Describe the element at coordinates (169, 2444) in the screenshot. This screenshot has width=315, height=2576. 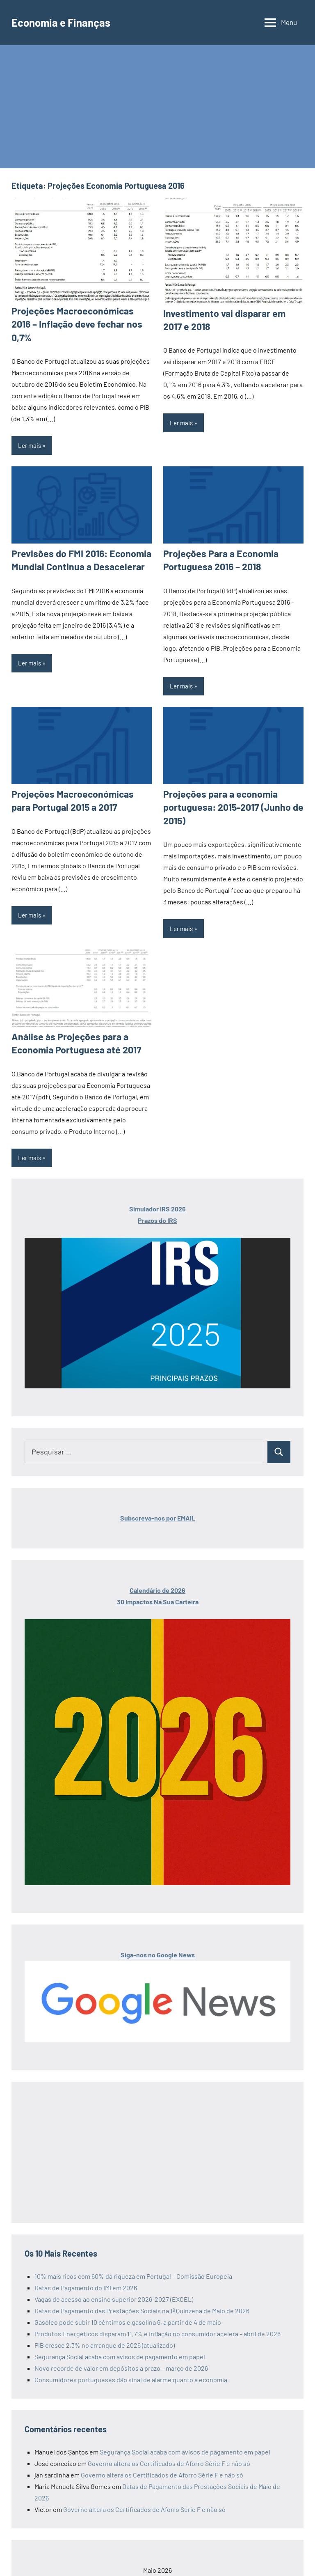
I see `Governo altera os Certificados de Aforro Série F e não só` at that location.